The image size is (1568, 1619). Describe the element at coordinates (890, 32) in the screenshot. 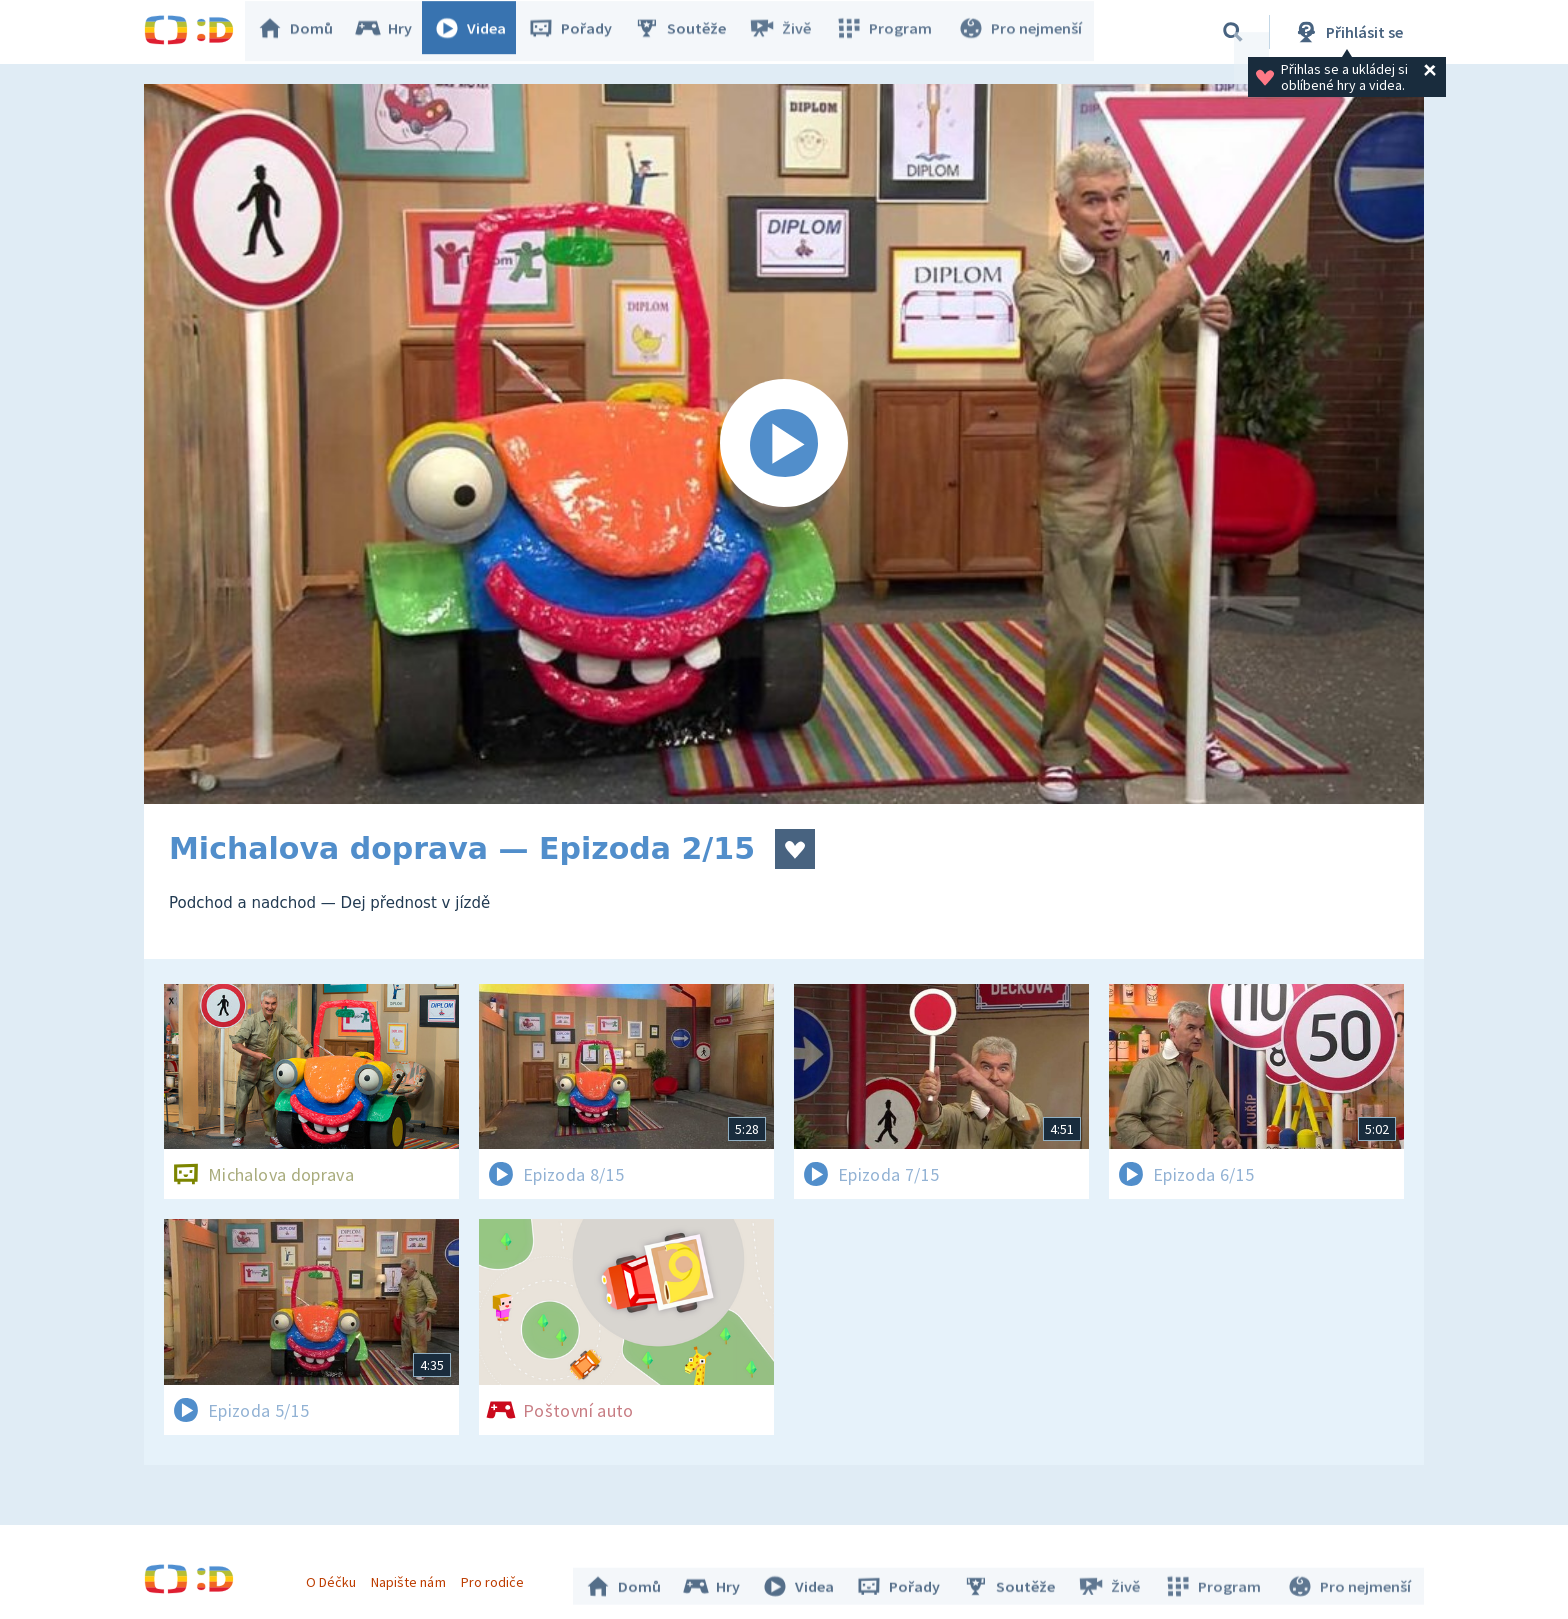

I see `Program` at that location.